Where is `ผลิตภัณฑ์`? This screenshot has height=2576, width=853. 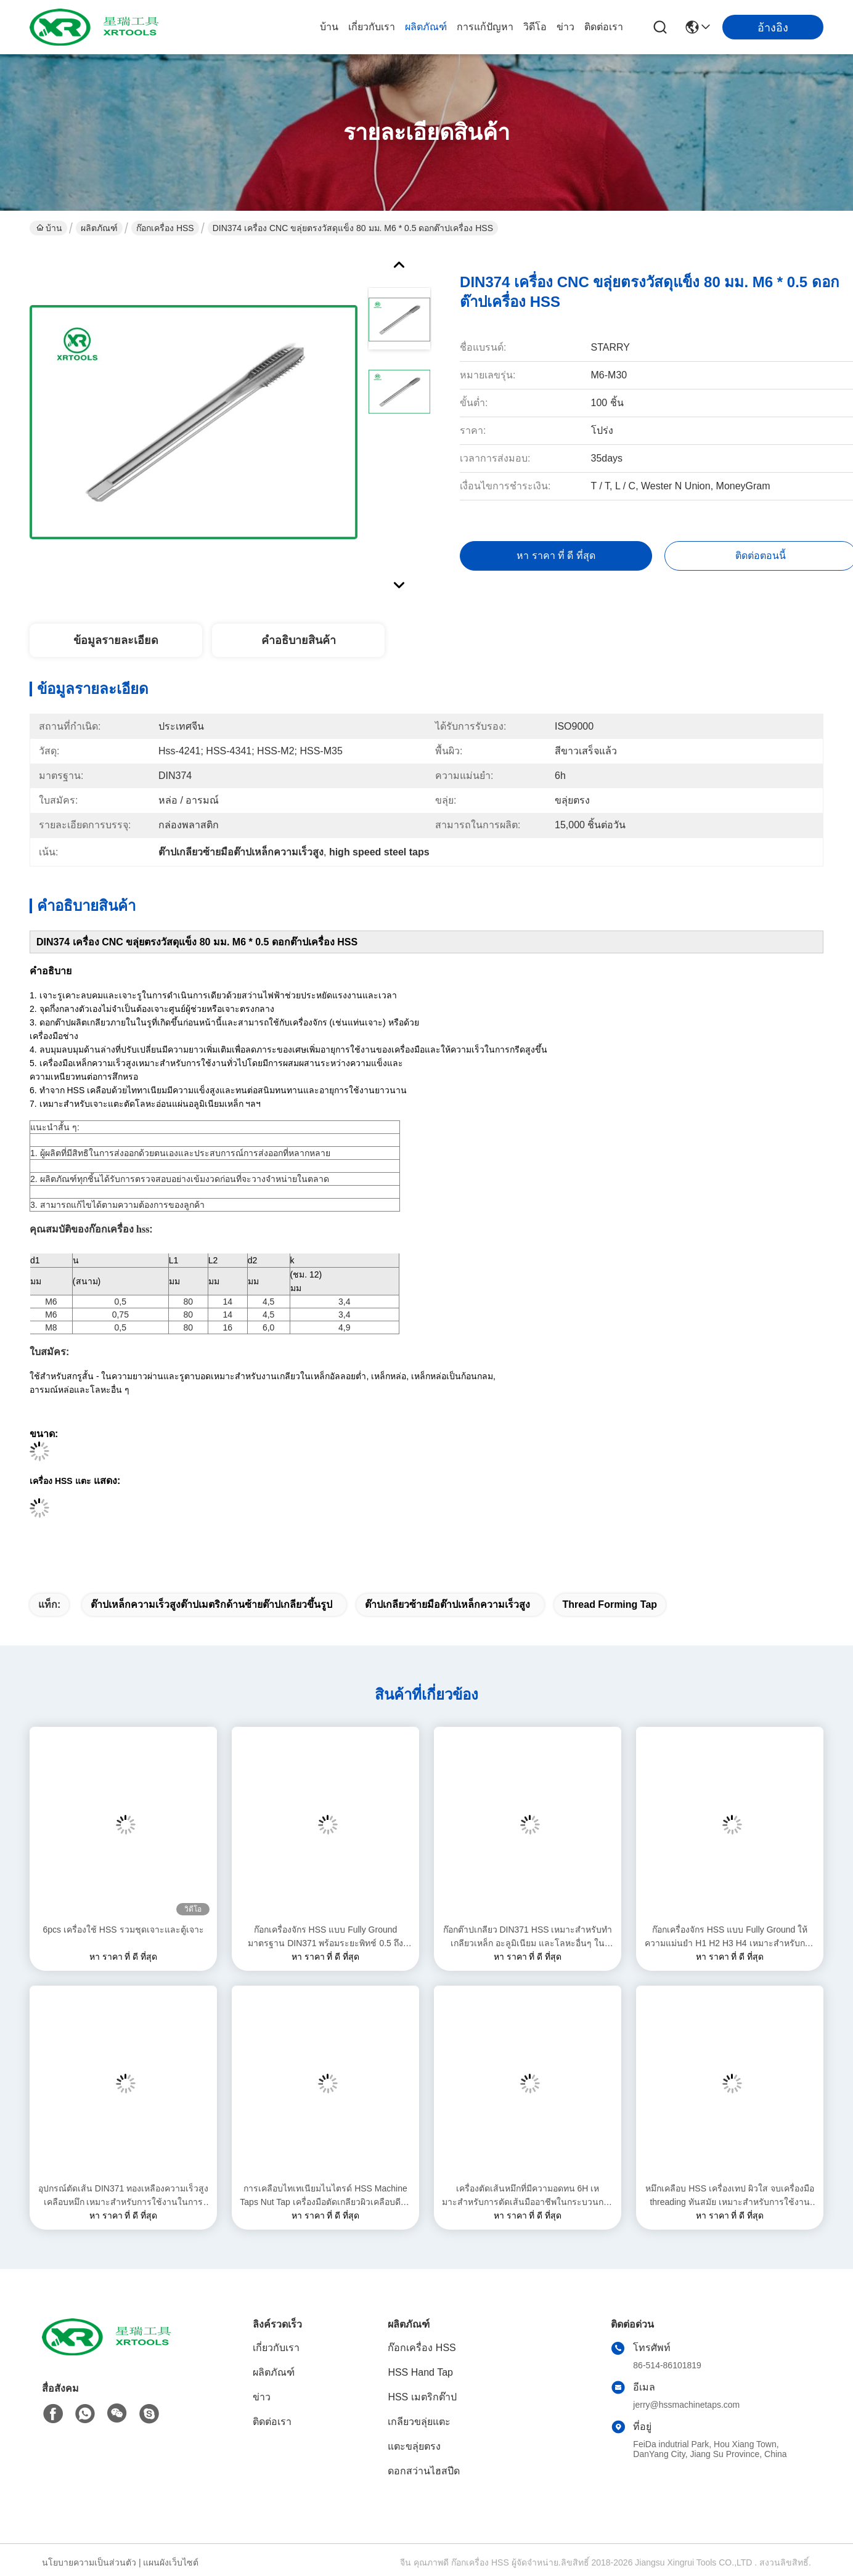 ผลิตภัณฑ์ is located at coordinates (426, 27).